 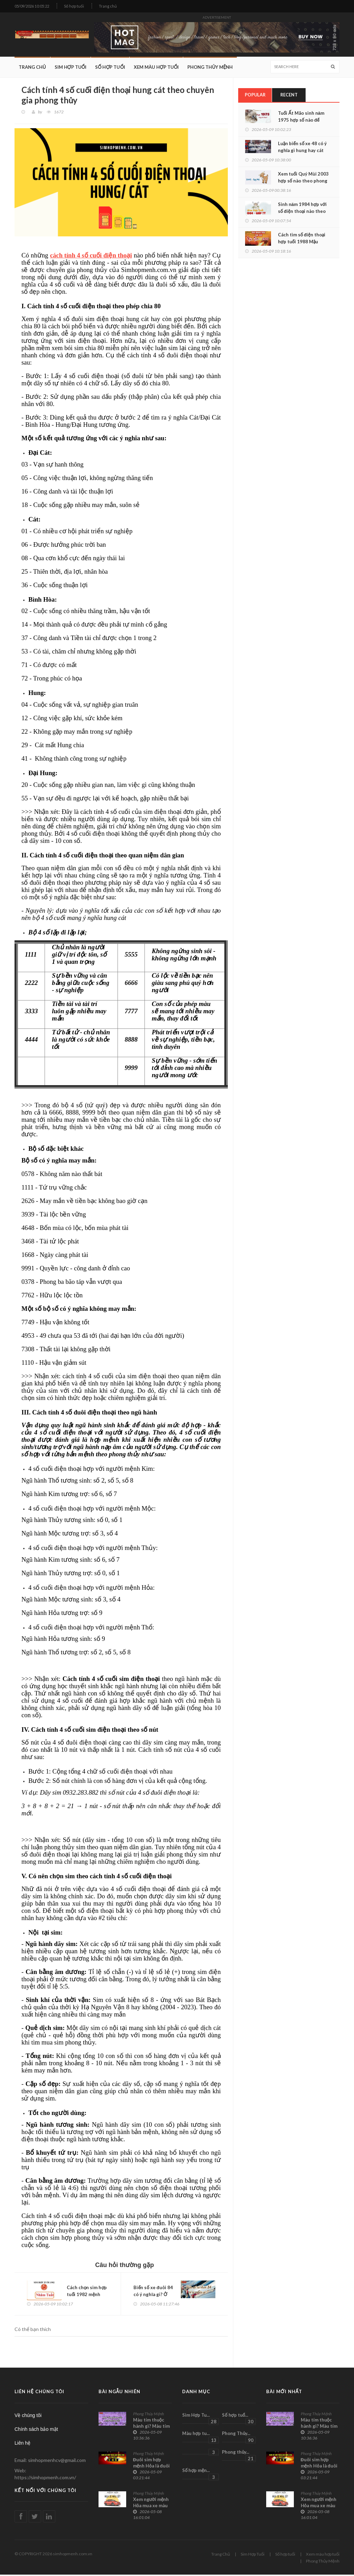 I want to click on Sim Hợp Tu..., so click(x=200, y=2419).